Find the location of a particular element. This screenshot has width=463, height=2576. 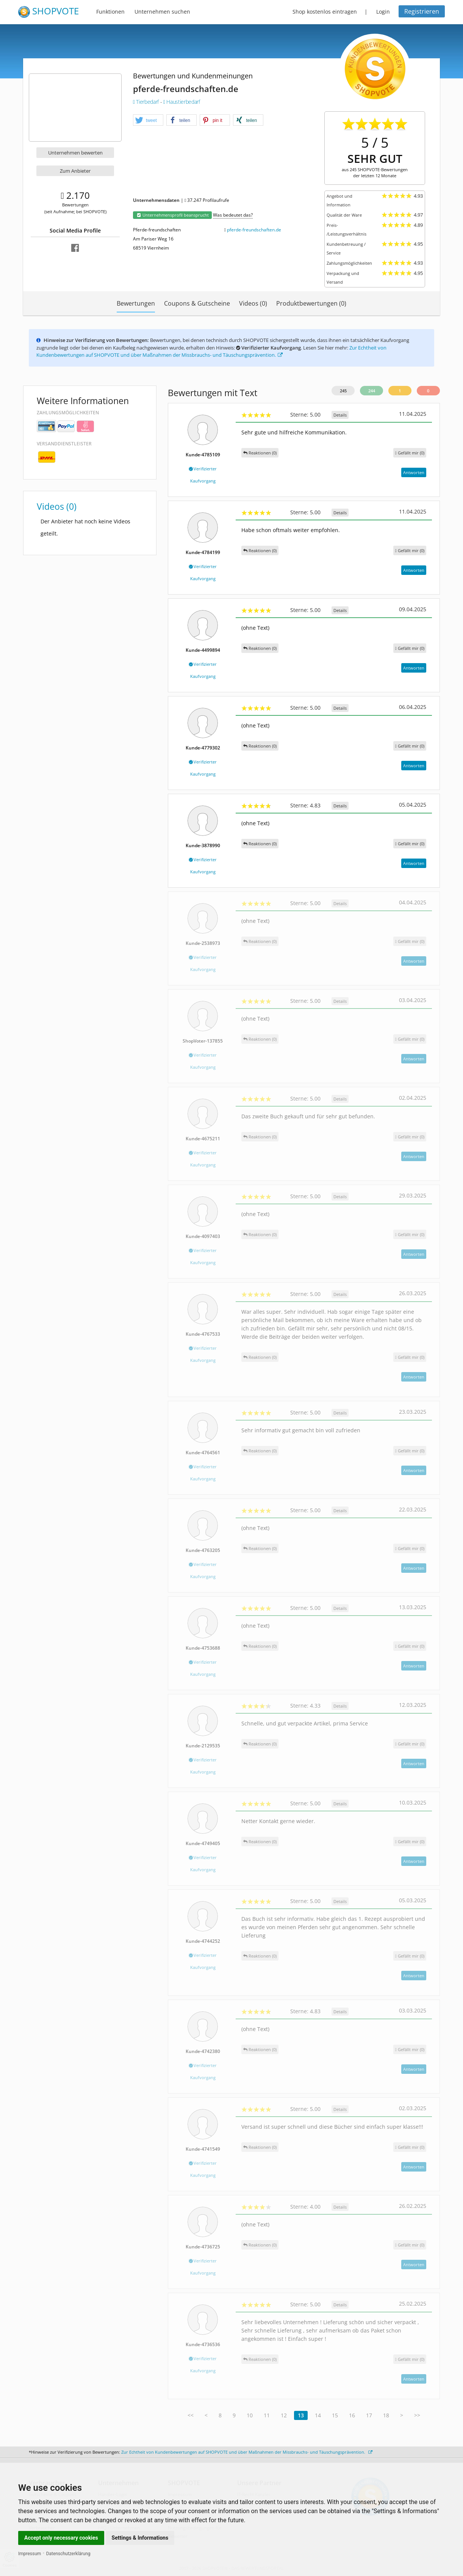

15 is located at coordinates (335, 2415).